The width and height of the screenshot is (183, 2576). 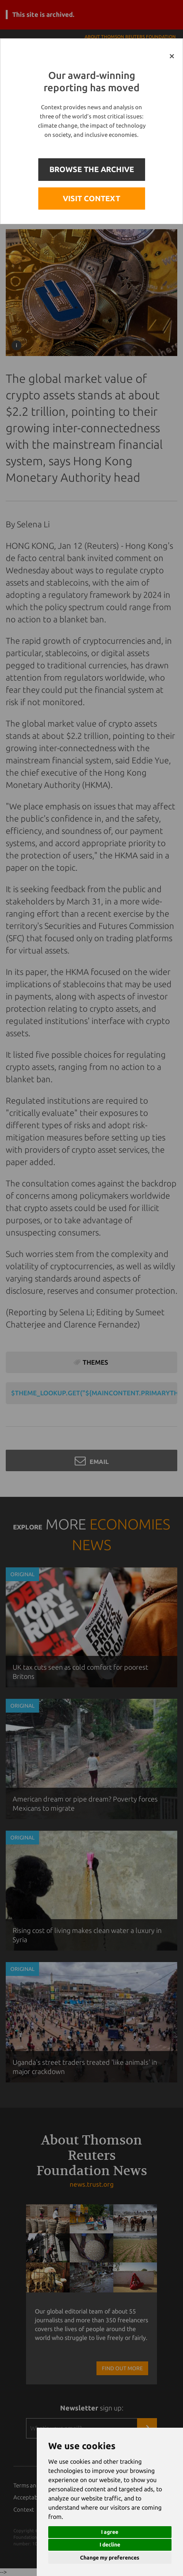 I want to click on I agree [button], so click(x=109, y=2532).